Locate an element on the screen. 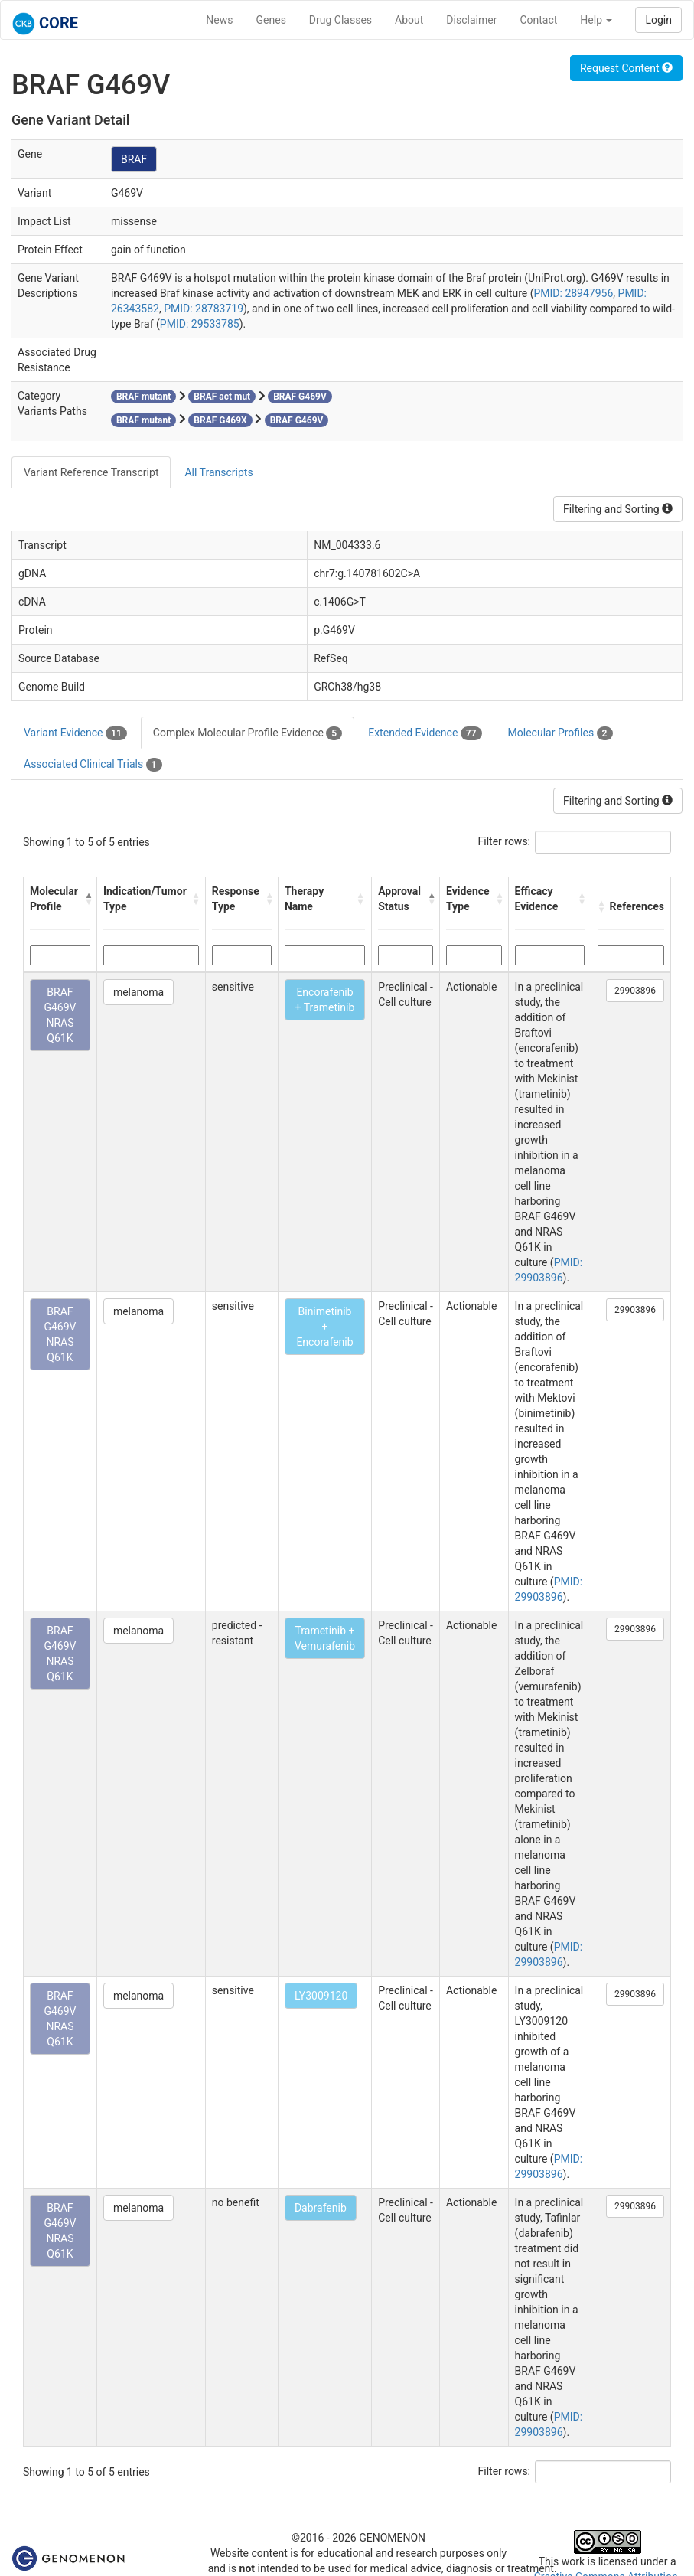 The height and width of the screenshot is (2576, 694). Complex Molecular Profile Evidence [tab] is located at coordinates (247, 733).